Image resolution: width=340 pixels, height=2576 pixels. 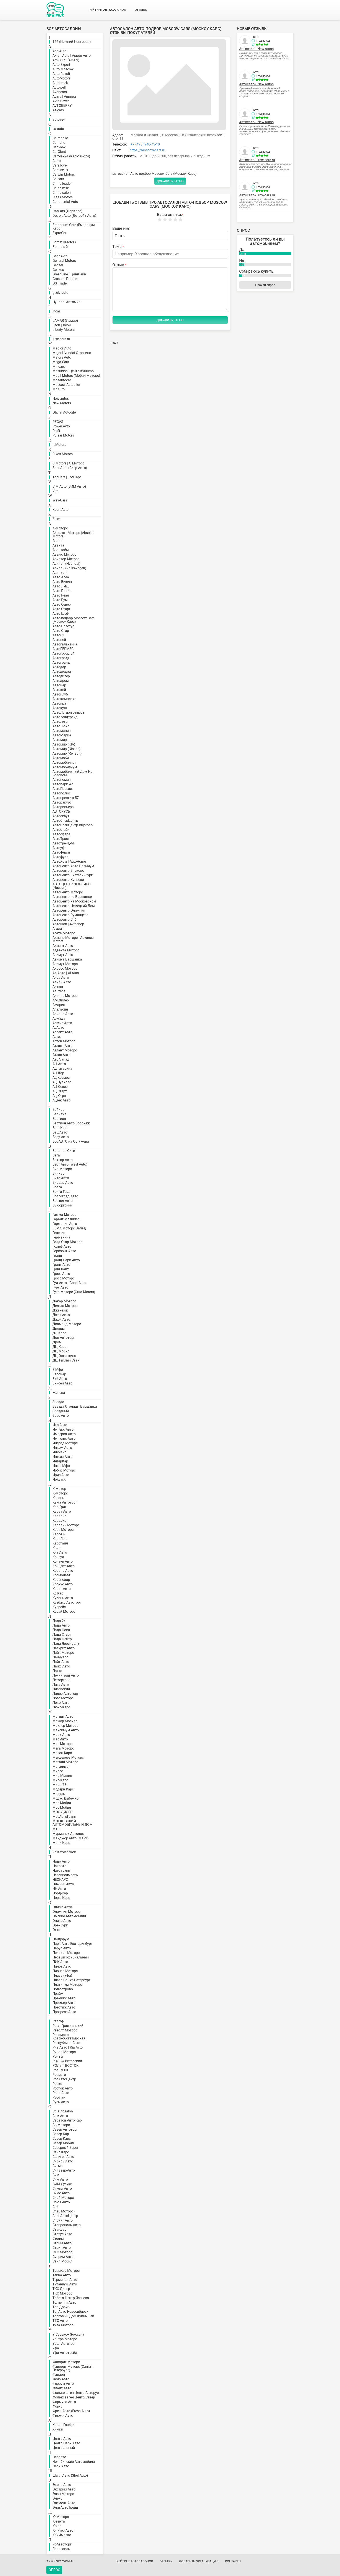 What do you see at coordinates (69, 274) in the screenshot?
I see `GreenLine | ГринЛайн` at bounding box center [69, 274].